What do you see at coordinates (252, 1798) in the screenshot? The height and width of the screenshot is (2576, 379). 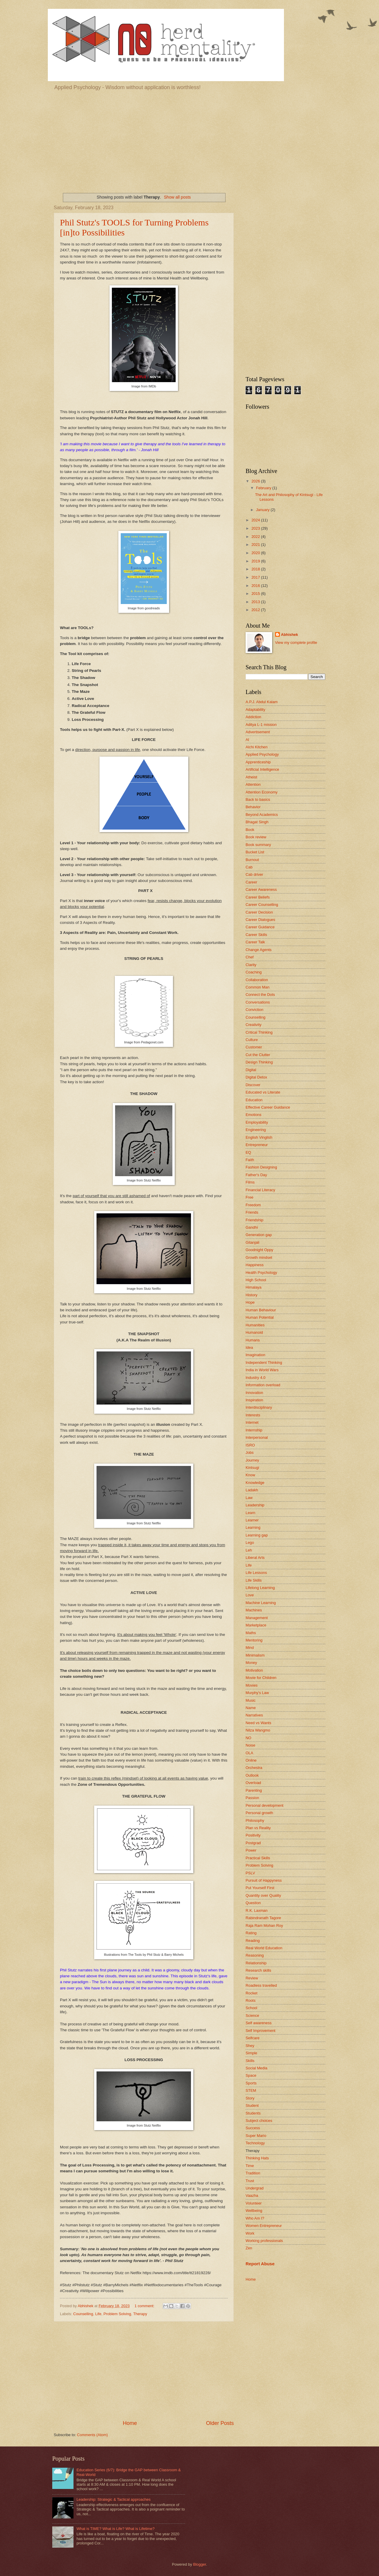 I see `Passion` at bounding box center [252, 1798].